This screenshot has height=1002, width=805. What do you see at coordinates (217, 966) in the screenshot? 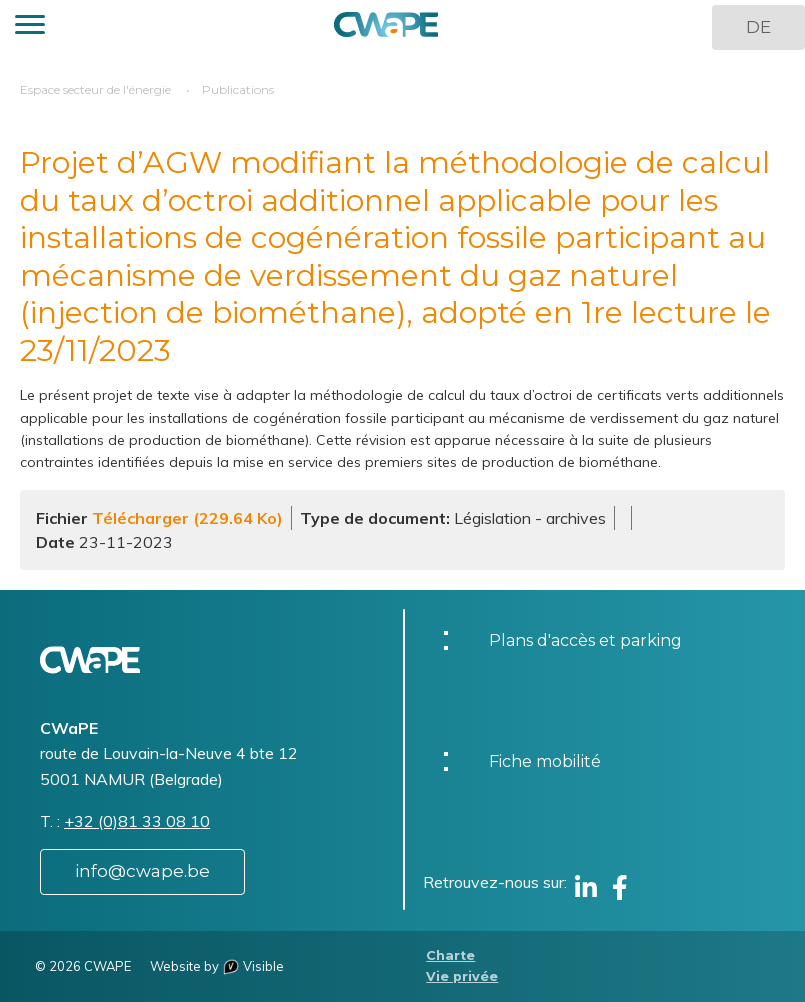
I see `Website by Visible` at bounding box center [217, 966].